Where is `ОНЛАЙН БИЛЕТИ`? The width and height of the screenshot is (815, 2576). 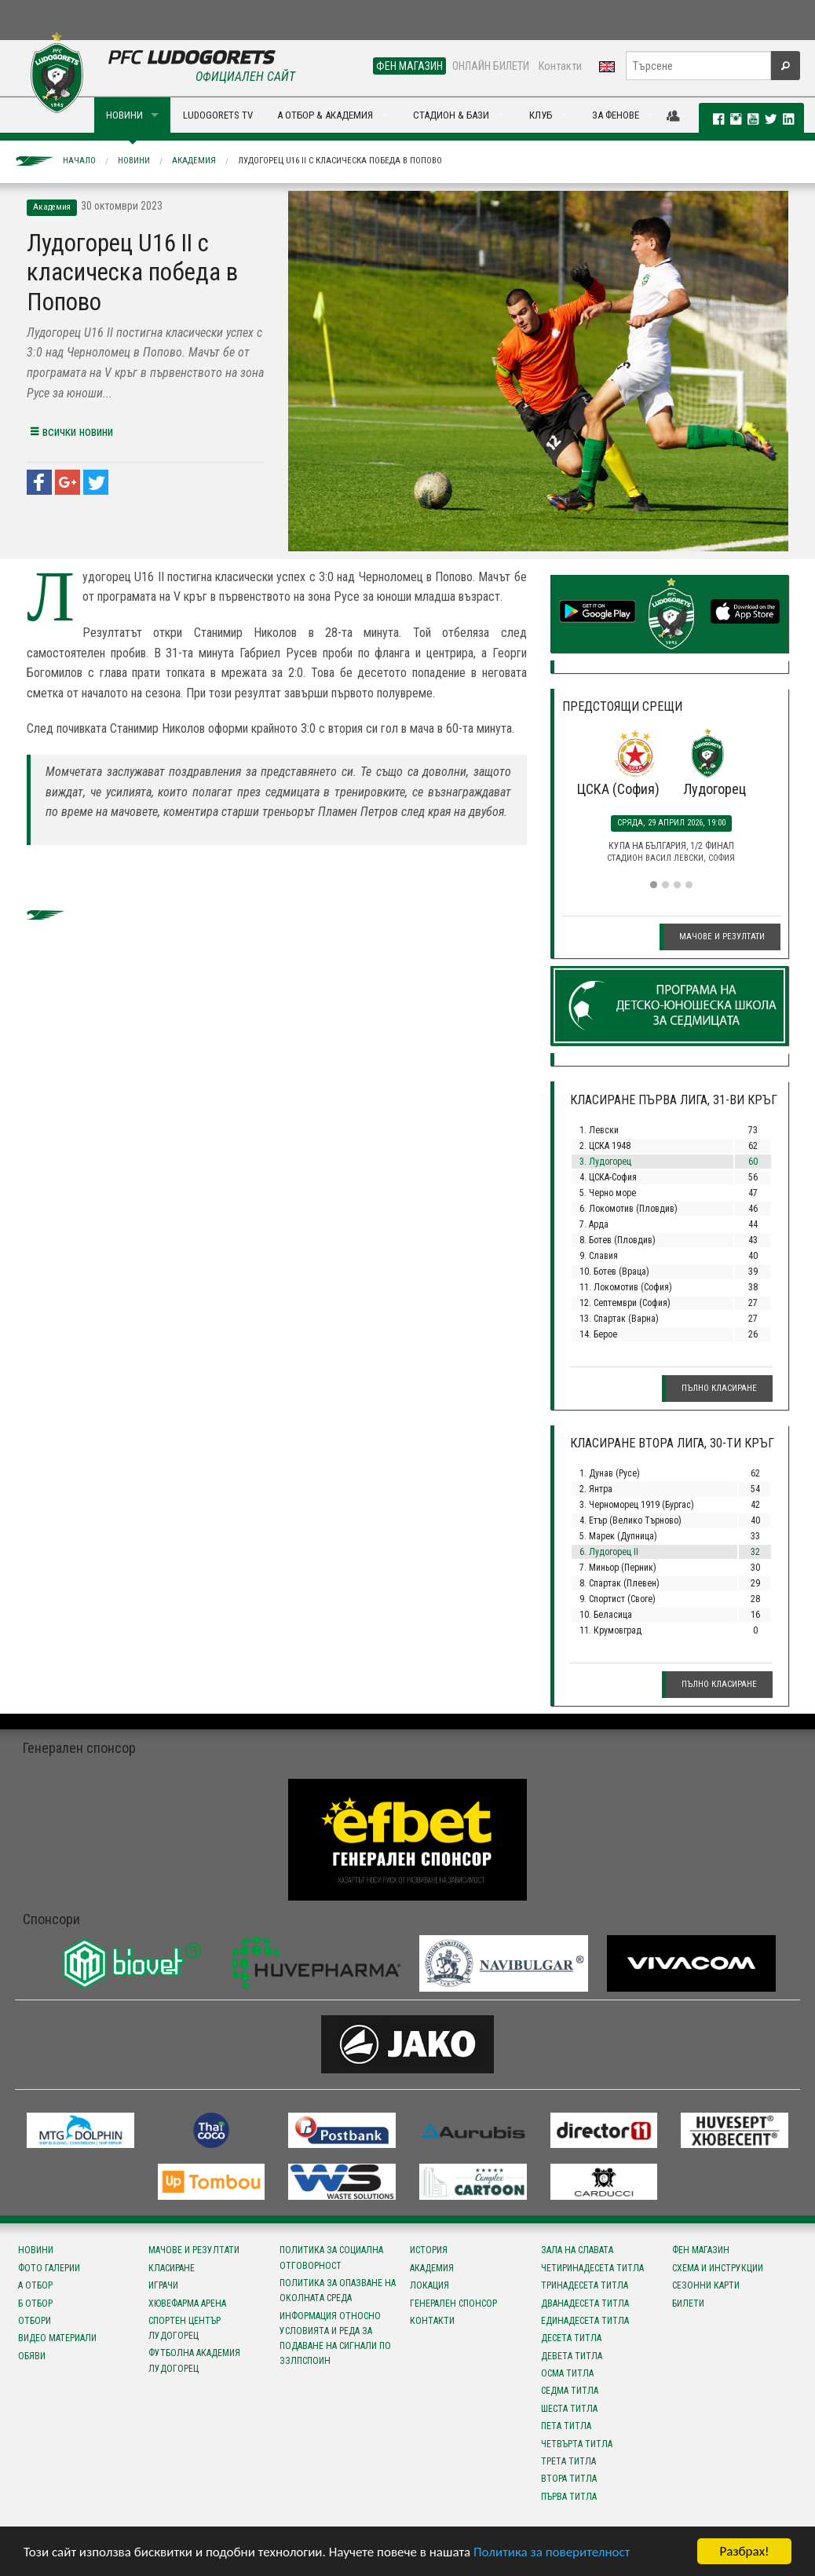
ОНЛАЙН БИЛЕТИ is located at coordinates (490, 66).